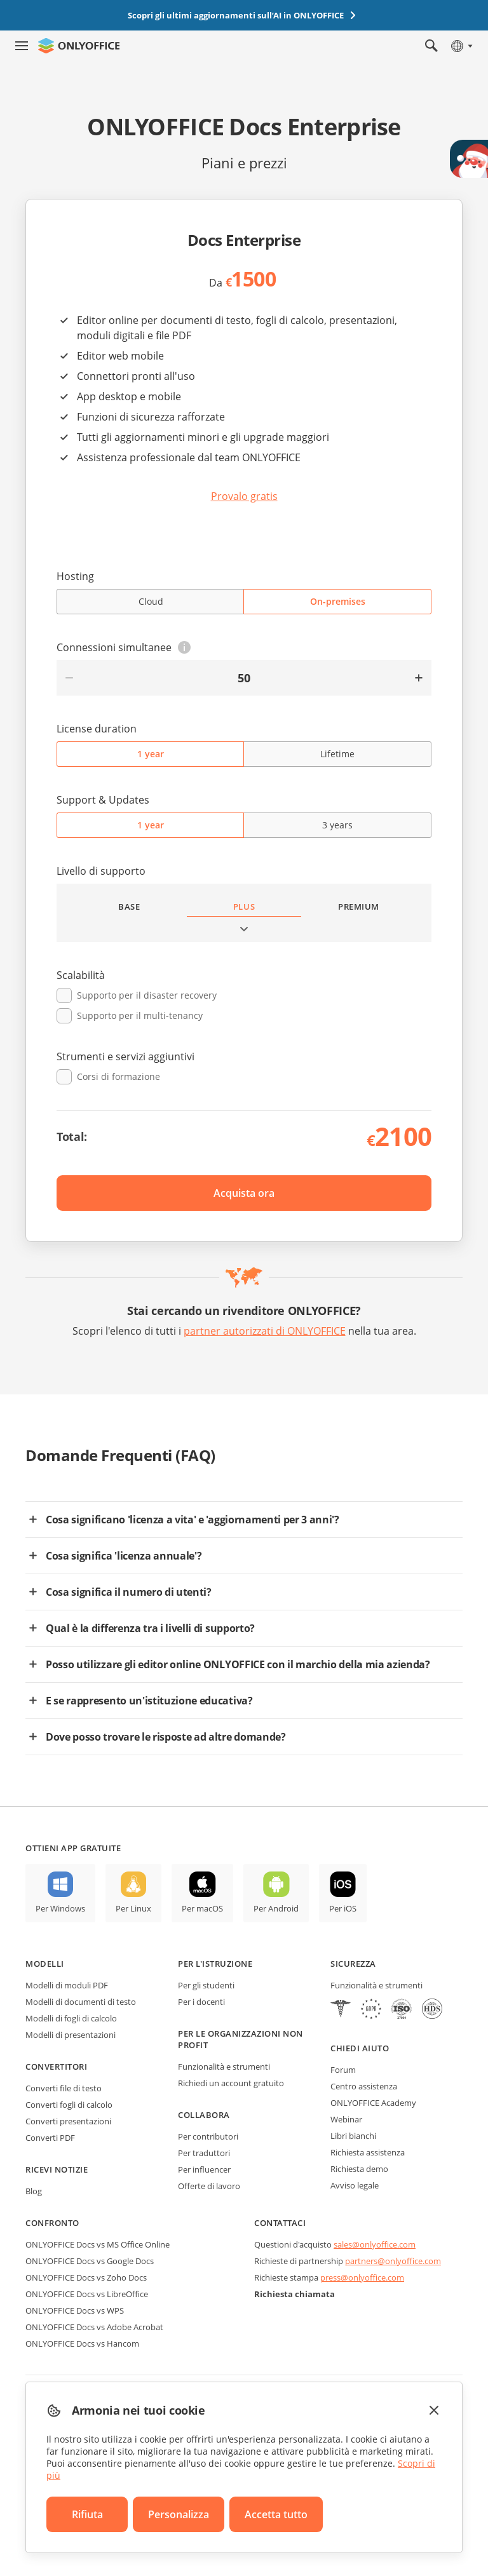 Image resolution: width=488 pixels, height=2576 pixels. Describe the element at coordinates (371, 2010) in the screenshot. I see `[GDPR]` at that location.